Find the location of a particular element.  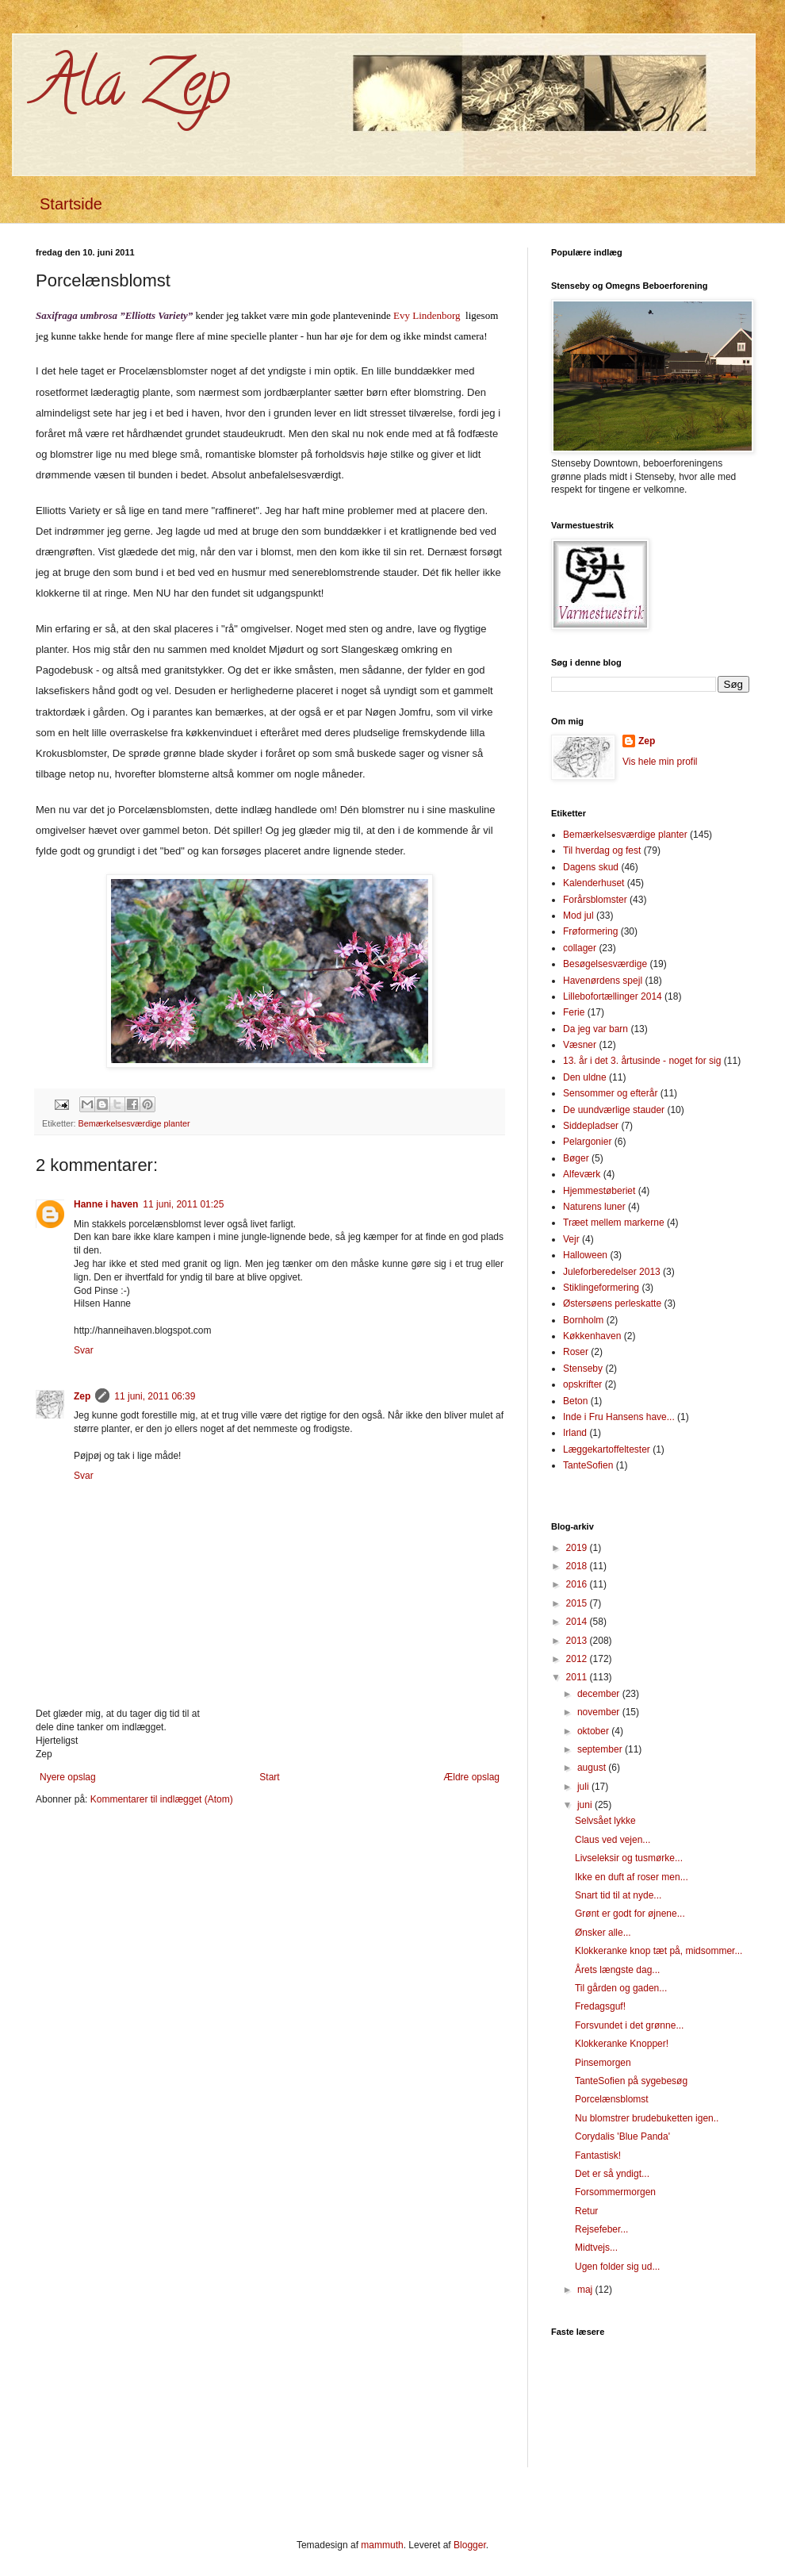

Væsner is located at coordinates (579, 1044).